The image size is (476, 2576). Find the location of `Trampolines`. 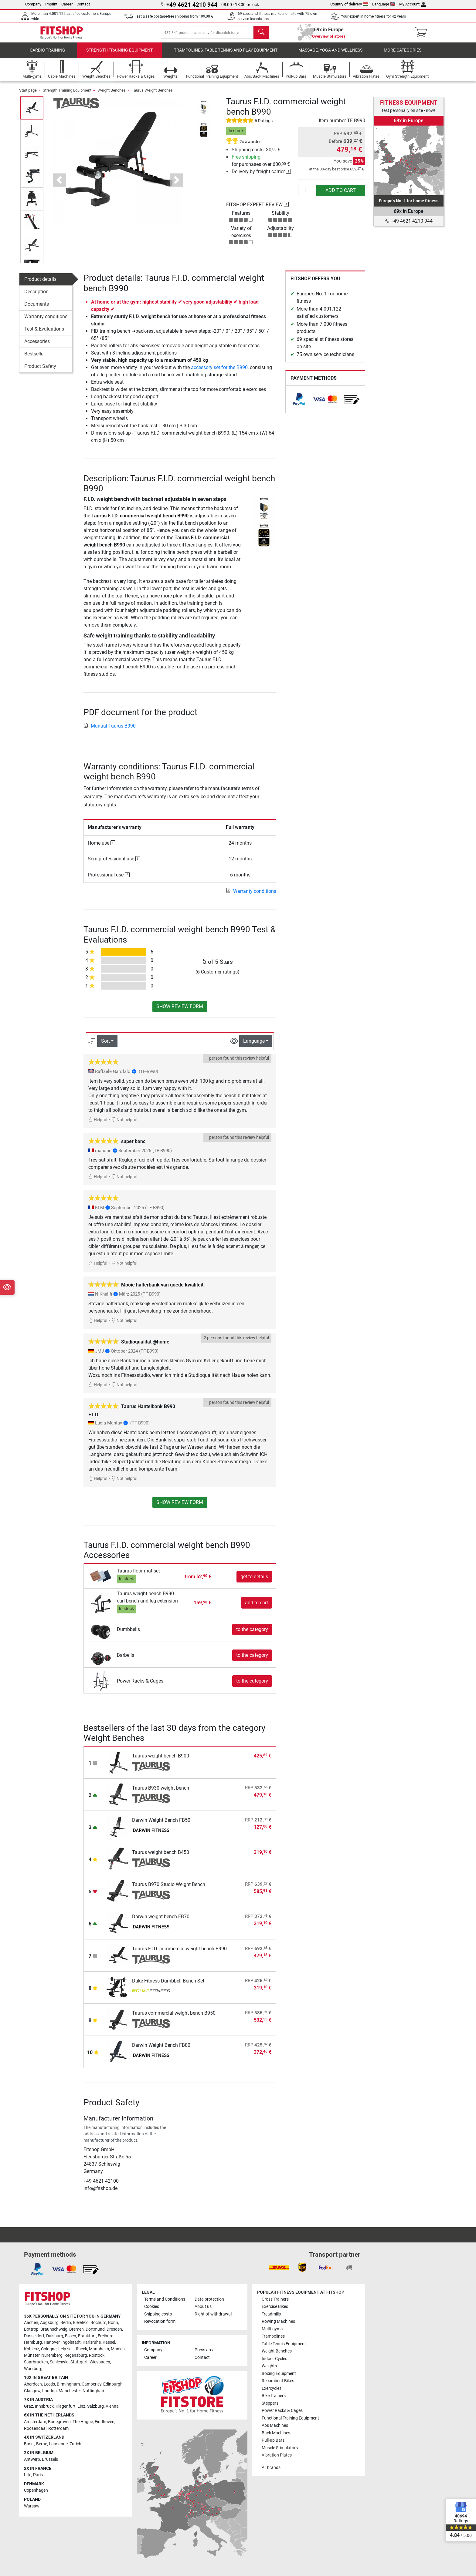

Trampolines is located at coordinates (273, 2336).